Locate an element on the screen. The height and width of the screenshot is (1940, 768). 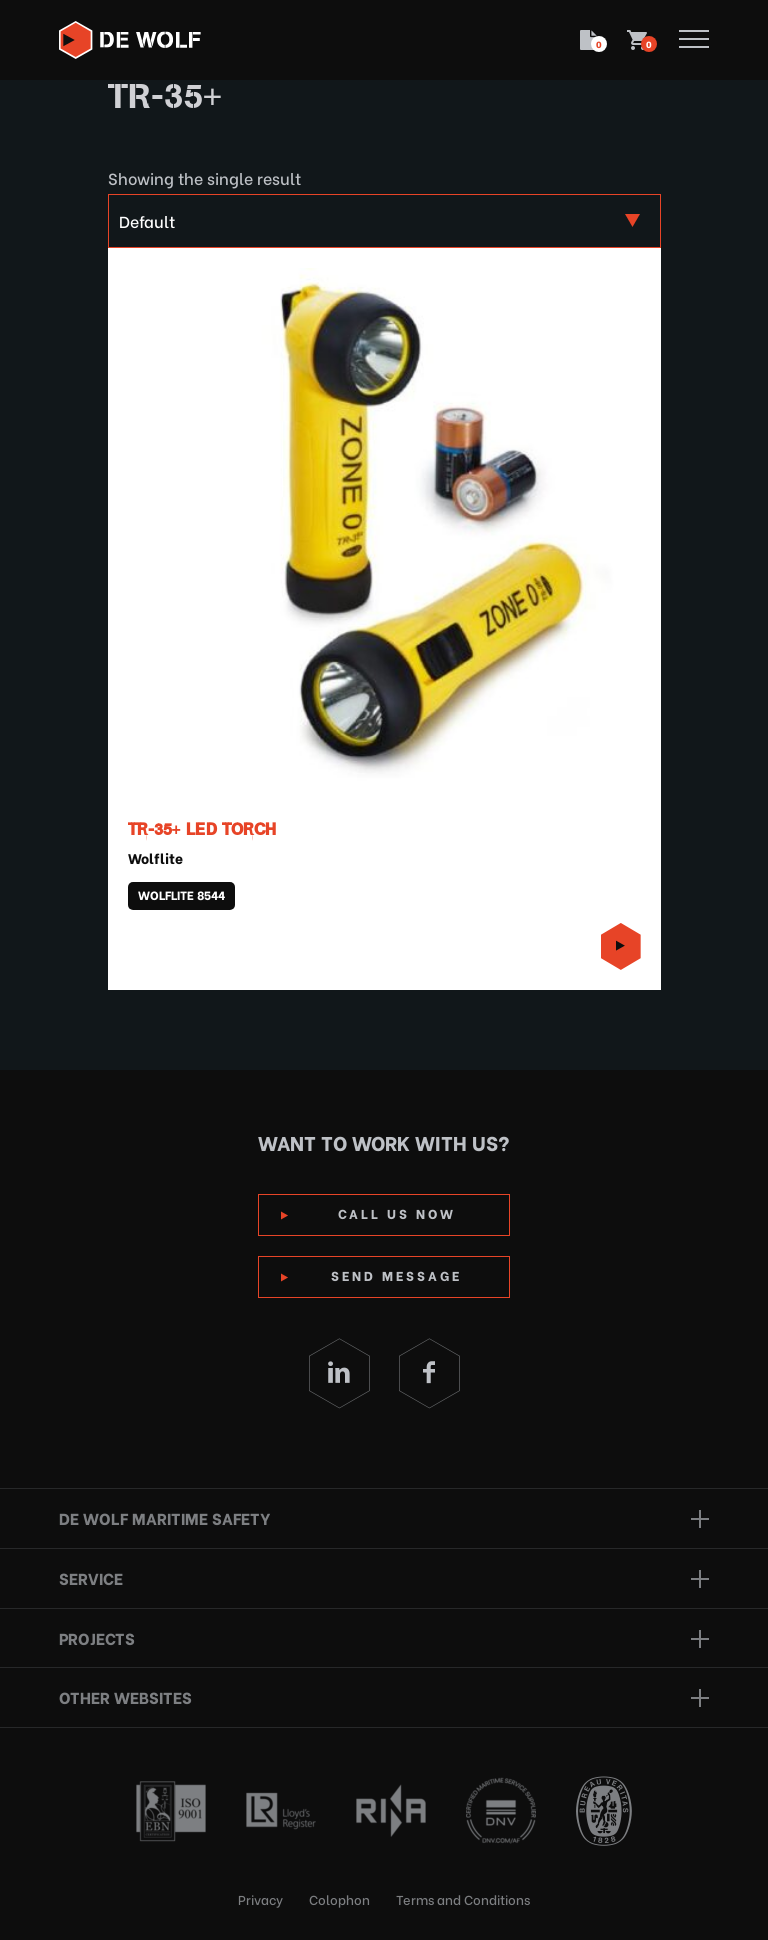
De Wolf Maritime Safety is located at coordinates (164, 1517).